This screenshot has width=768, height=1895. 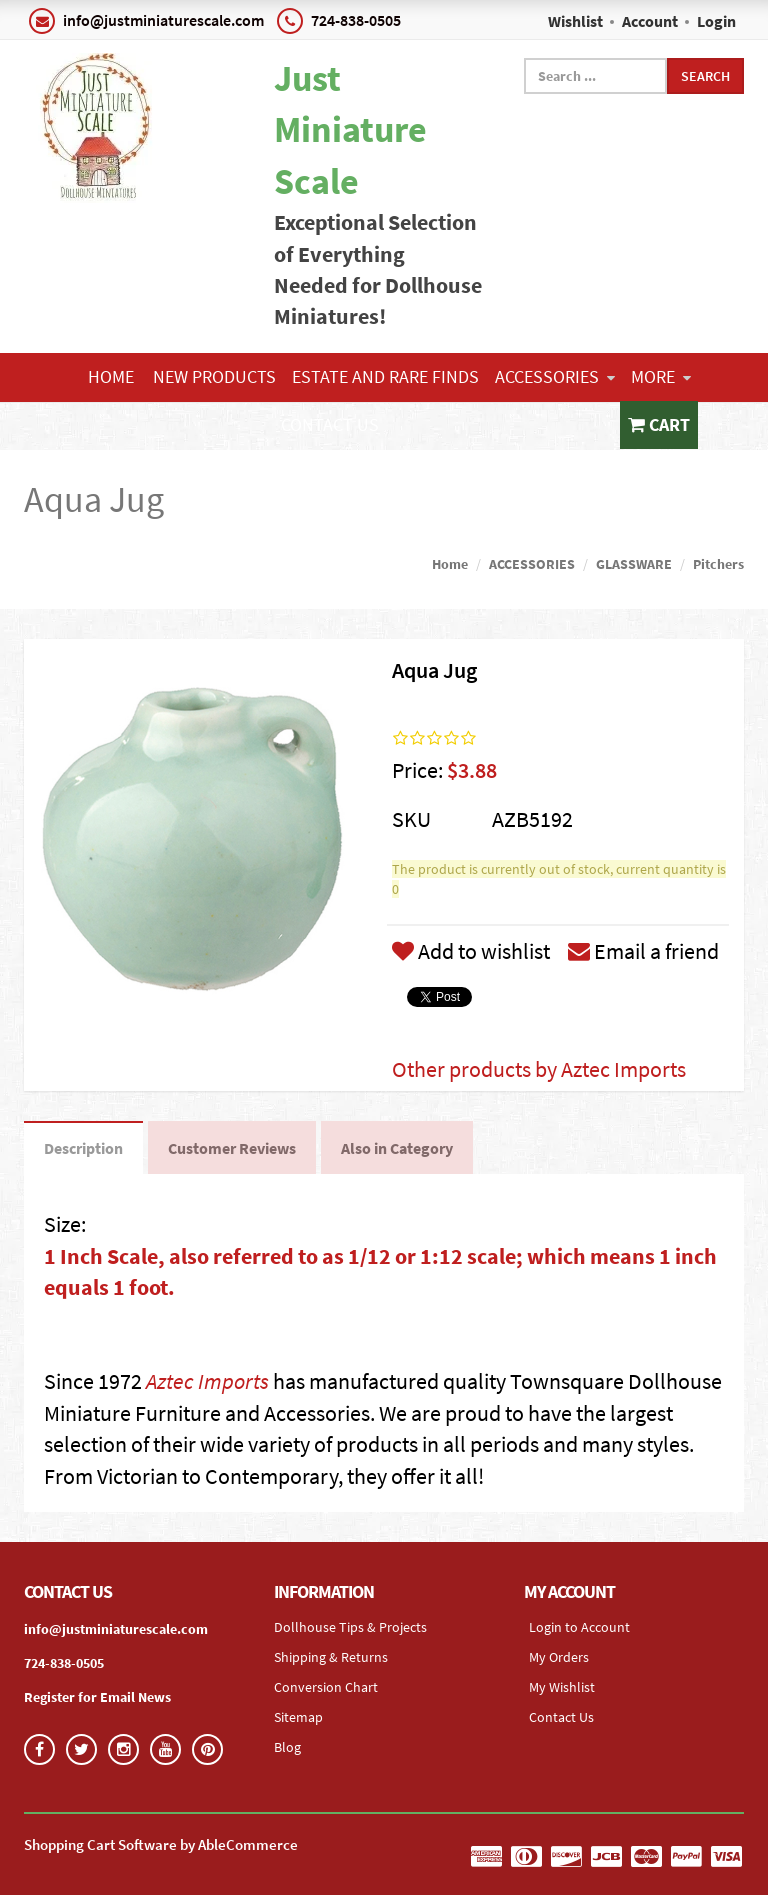 What do you see at coordinates (111, 376) in the screenshot?
I see `Home` at bounding box center [111, 376].